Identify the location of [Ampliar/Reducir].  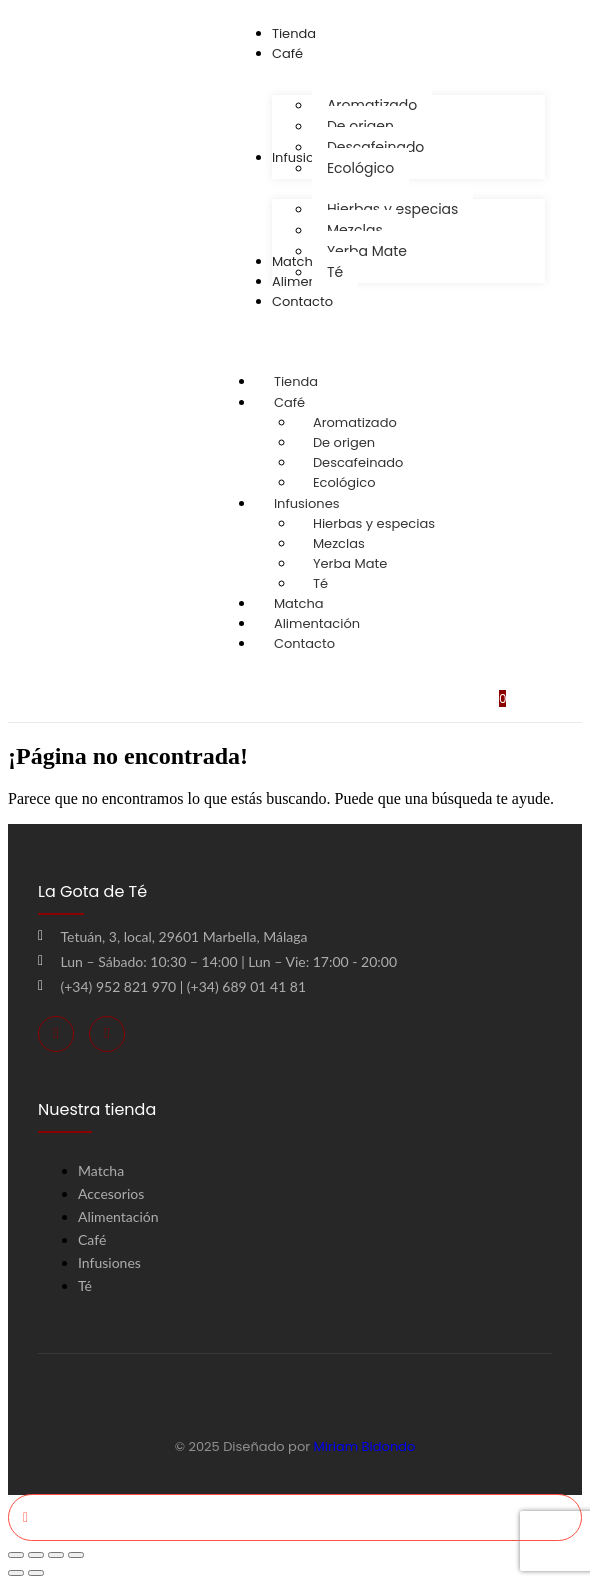
(16, 1555).